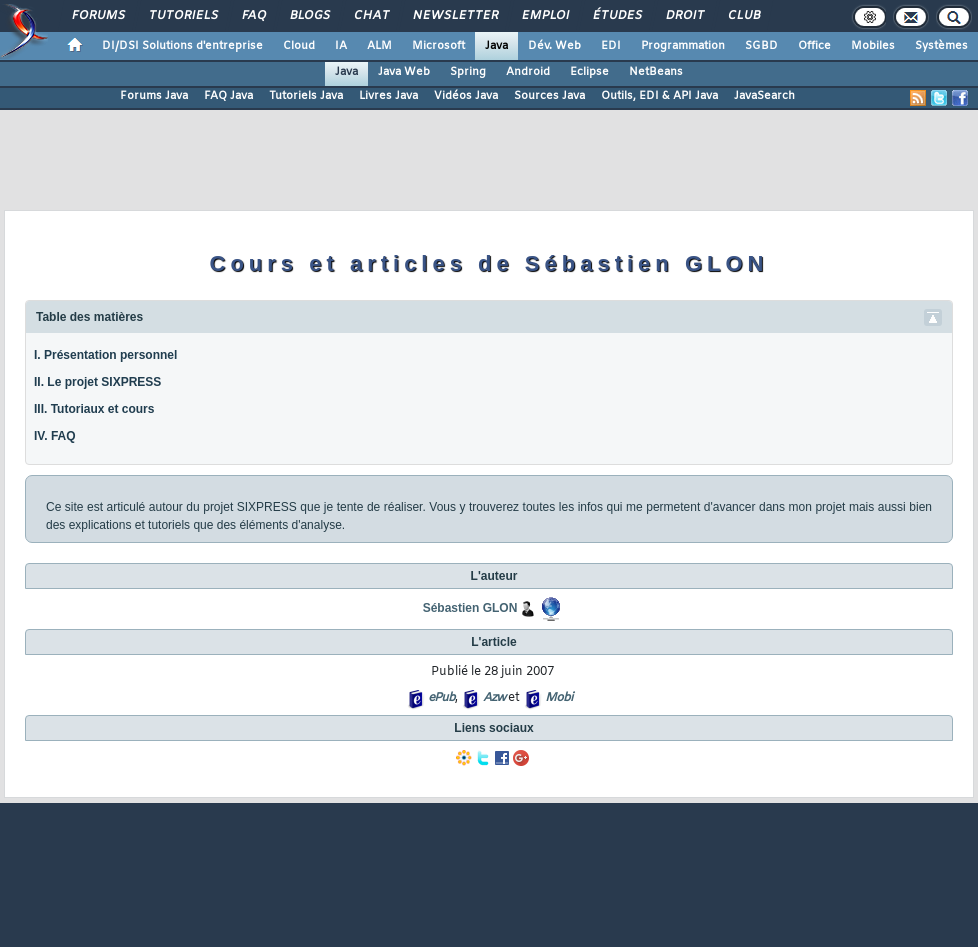  What do you see at coordinates (253, 16) in the screenshot?
I see `FAQ` at bounding box center [253, 16].